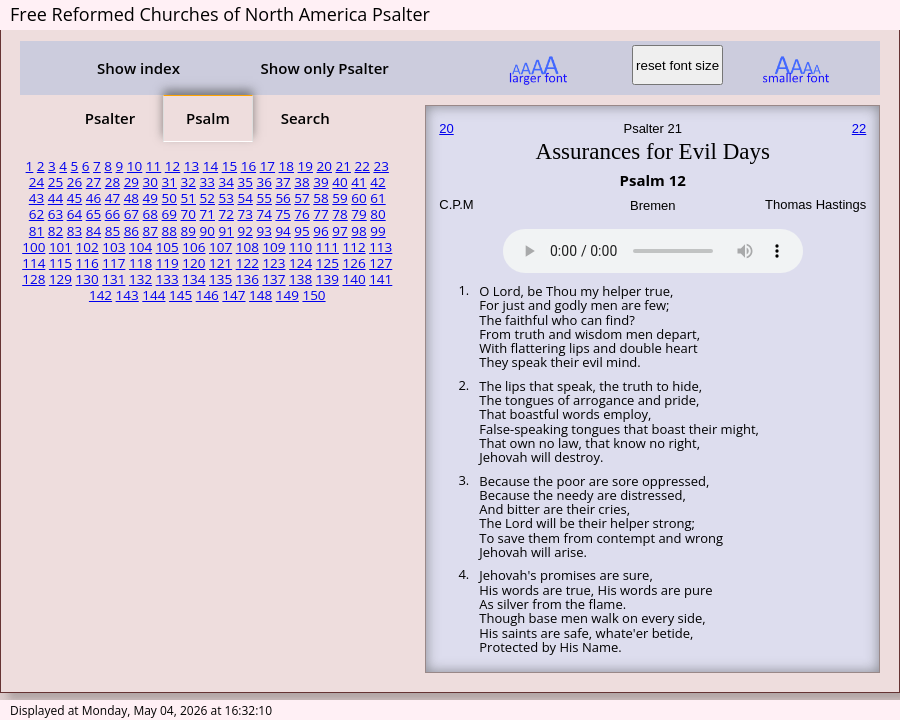 This screenshot has width=900, height=720. I want to click on 26, so click(74, 182).